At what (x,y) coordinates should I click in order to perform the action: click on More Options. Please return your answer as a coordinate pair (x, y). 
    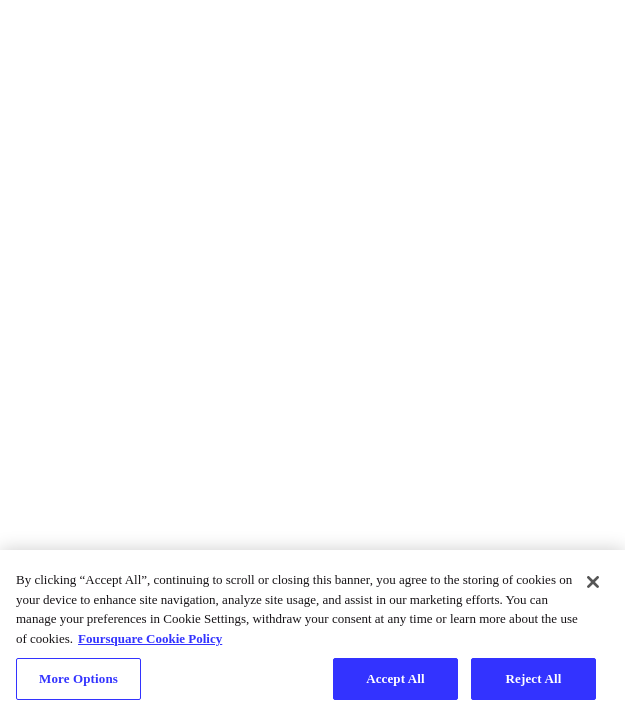
    Looking at the image, I should click on (78, 678).